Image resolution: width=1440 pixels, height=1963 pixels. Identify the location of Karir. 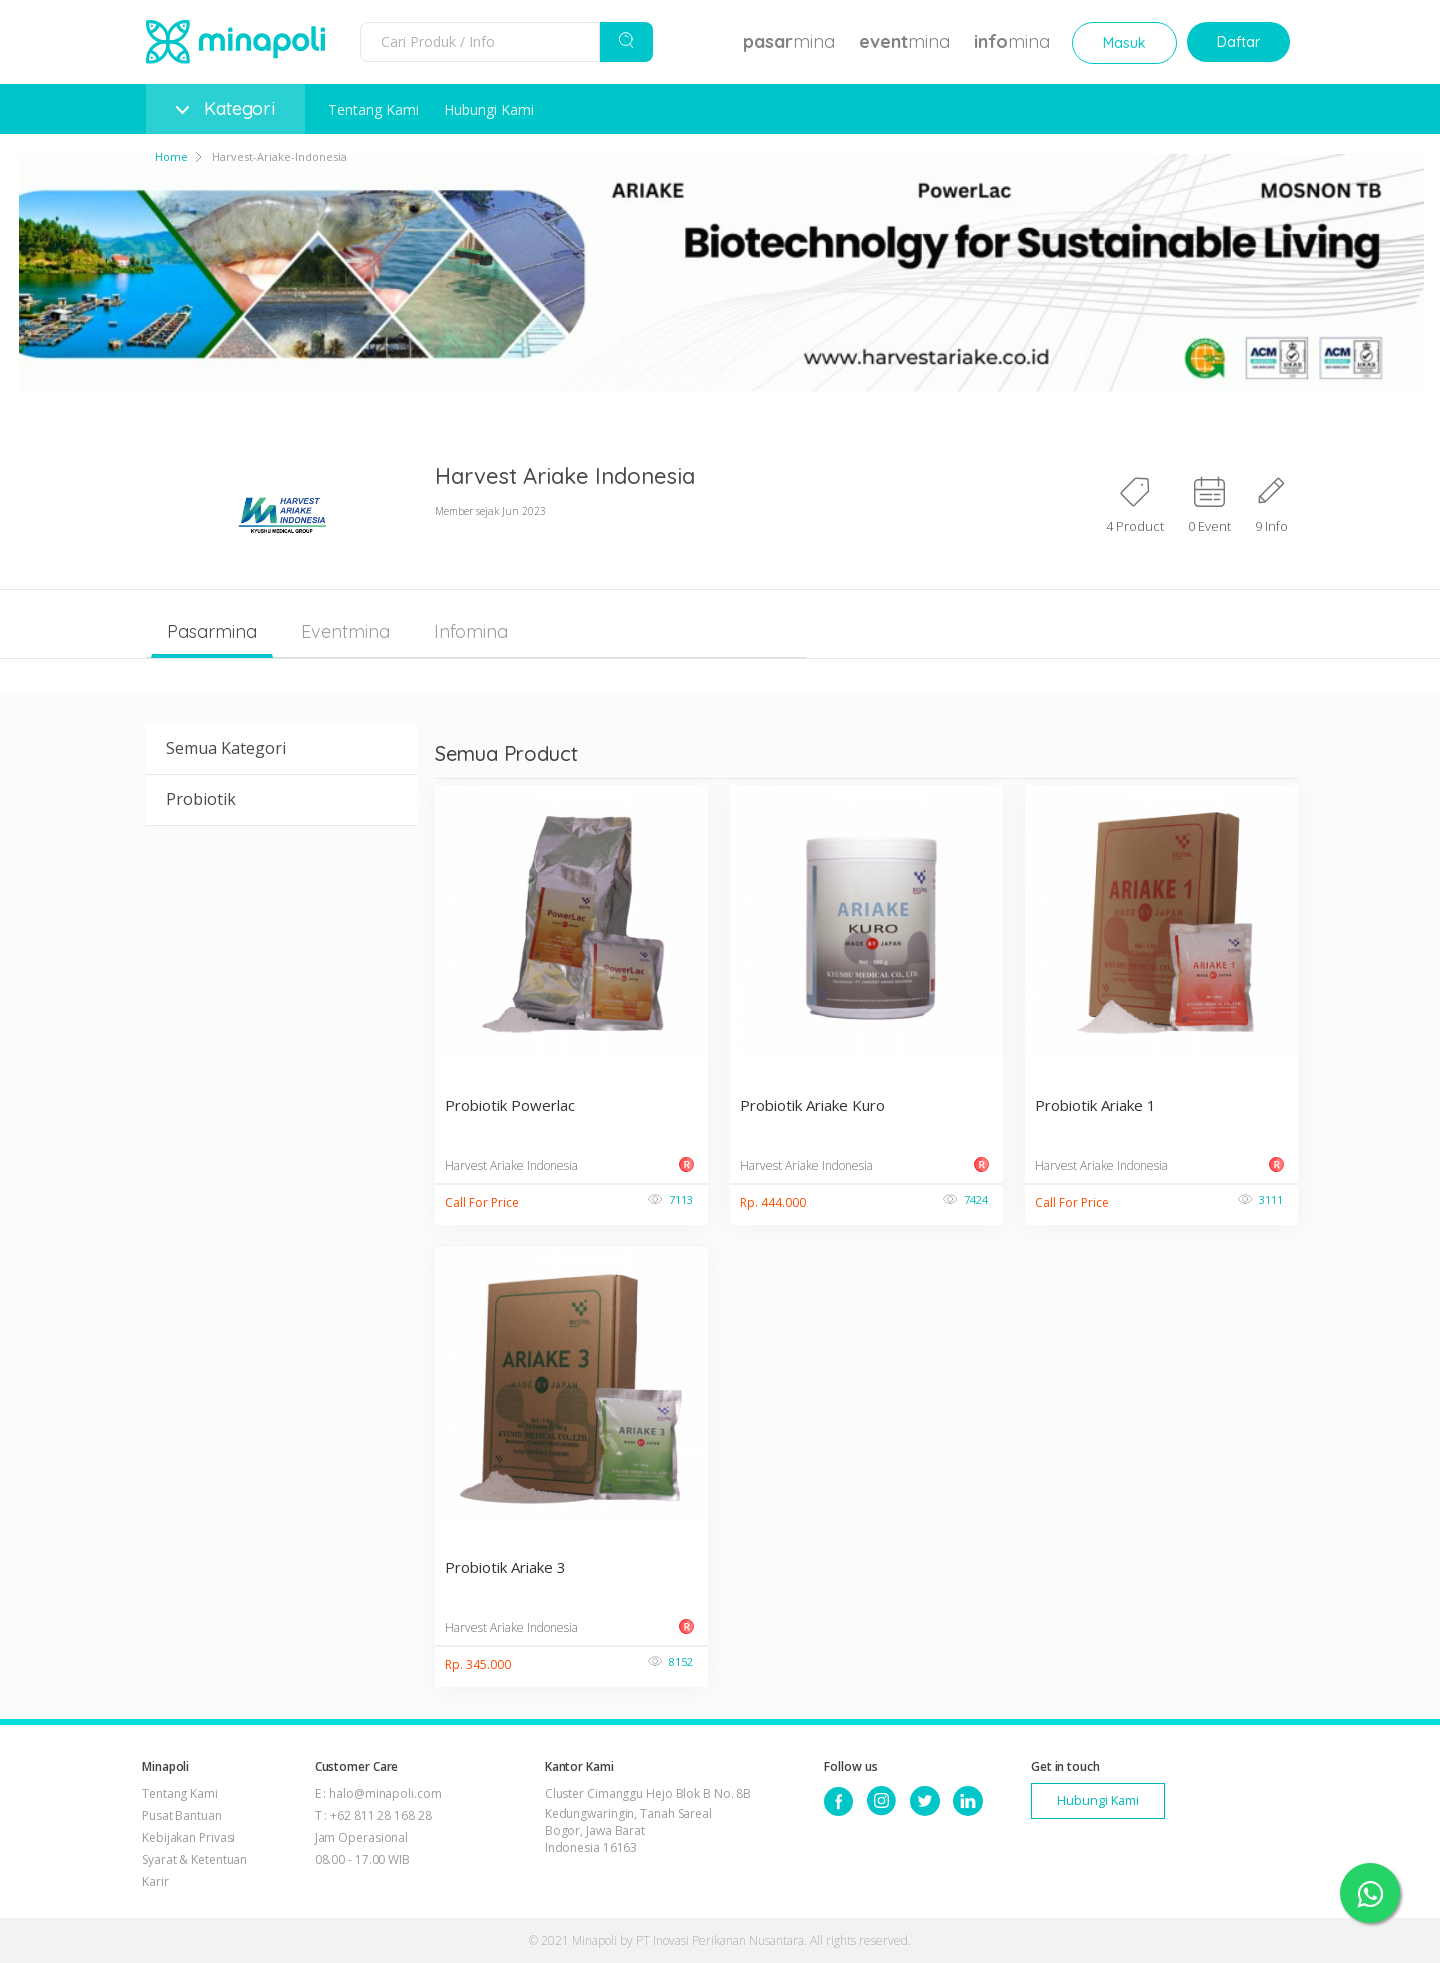
(155, 1881).